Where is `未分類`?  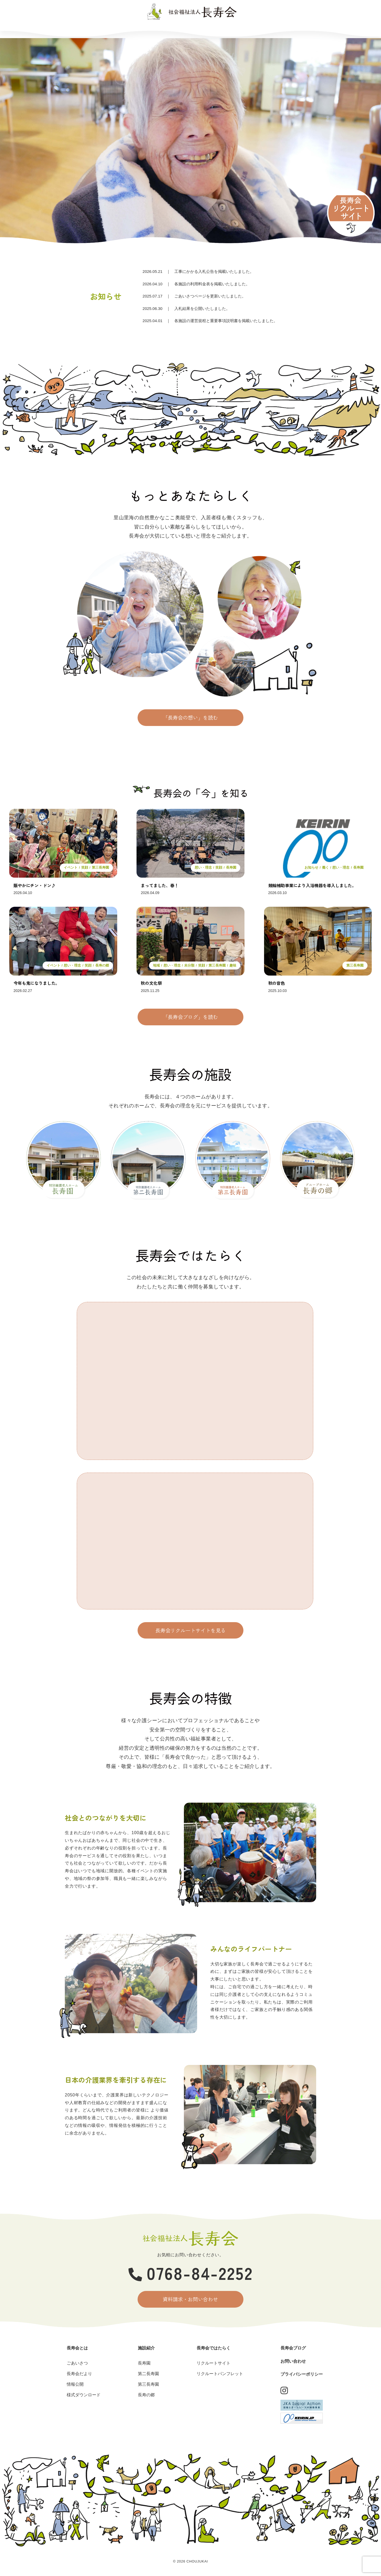 未分類 is located at coordinates (189, 965).